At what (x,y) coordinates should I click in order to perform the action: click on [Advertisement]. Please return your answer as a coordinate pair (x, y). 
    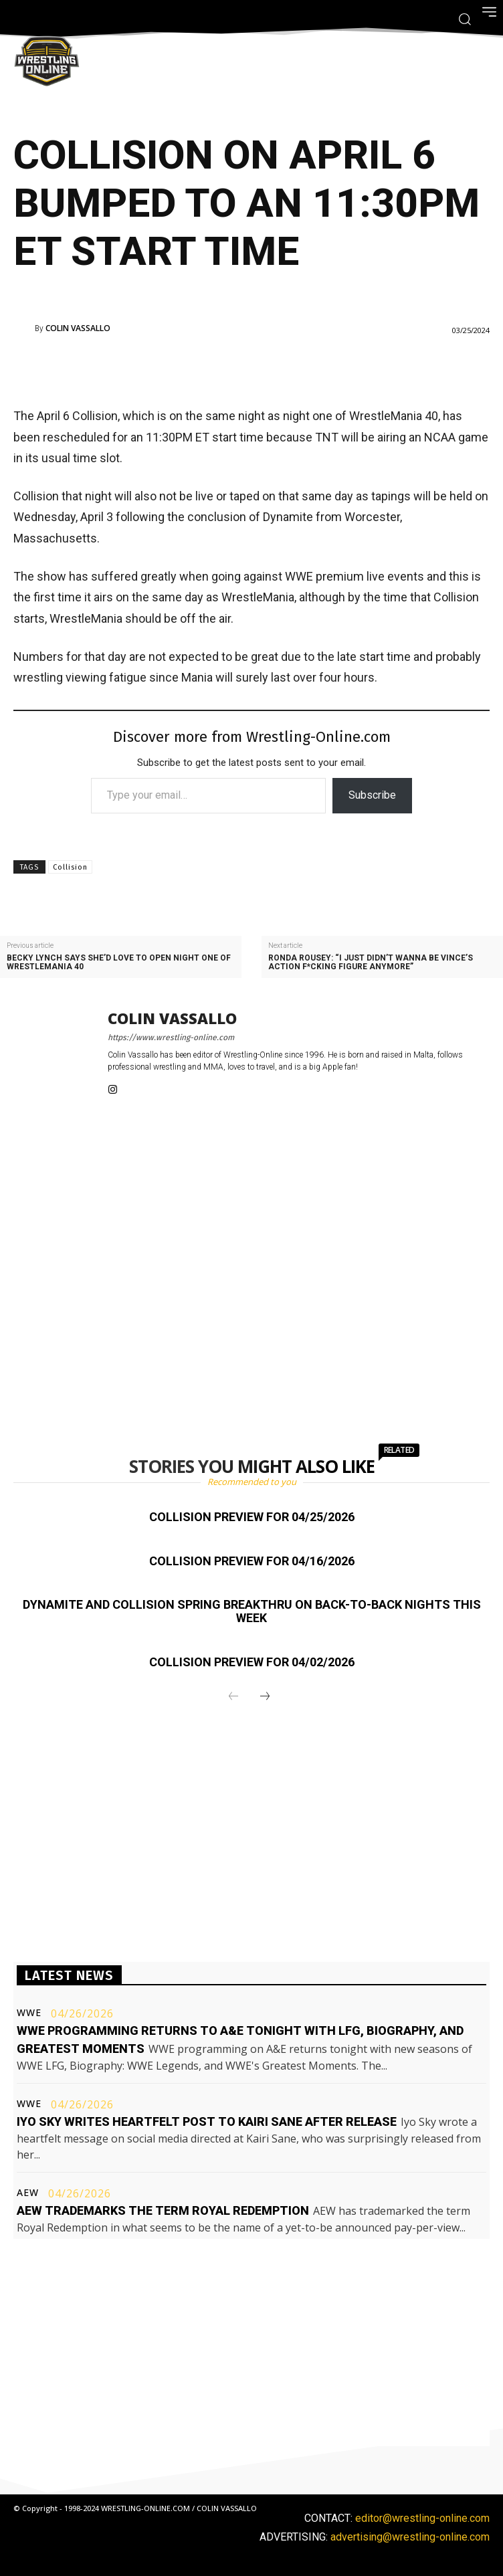
    Looking at the image, I should click on (232, 368).